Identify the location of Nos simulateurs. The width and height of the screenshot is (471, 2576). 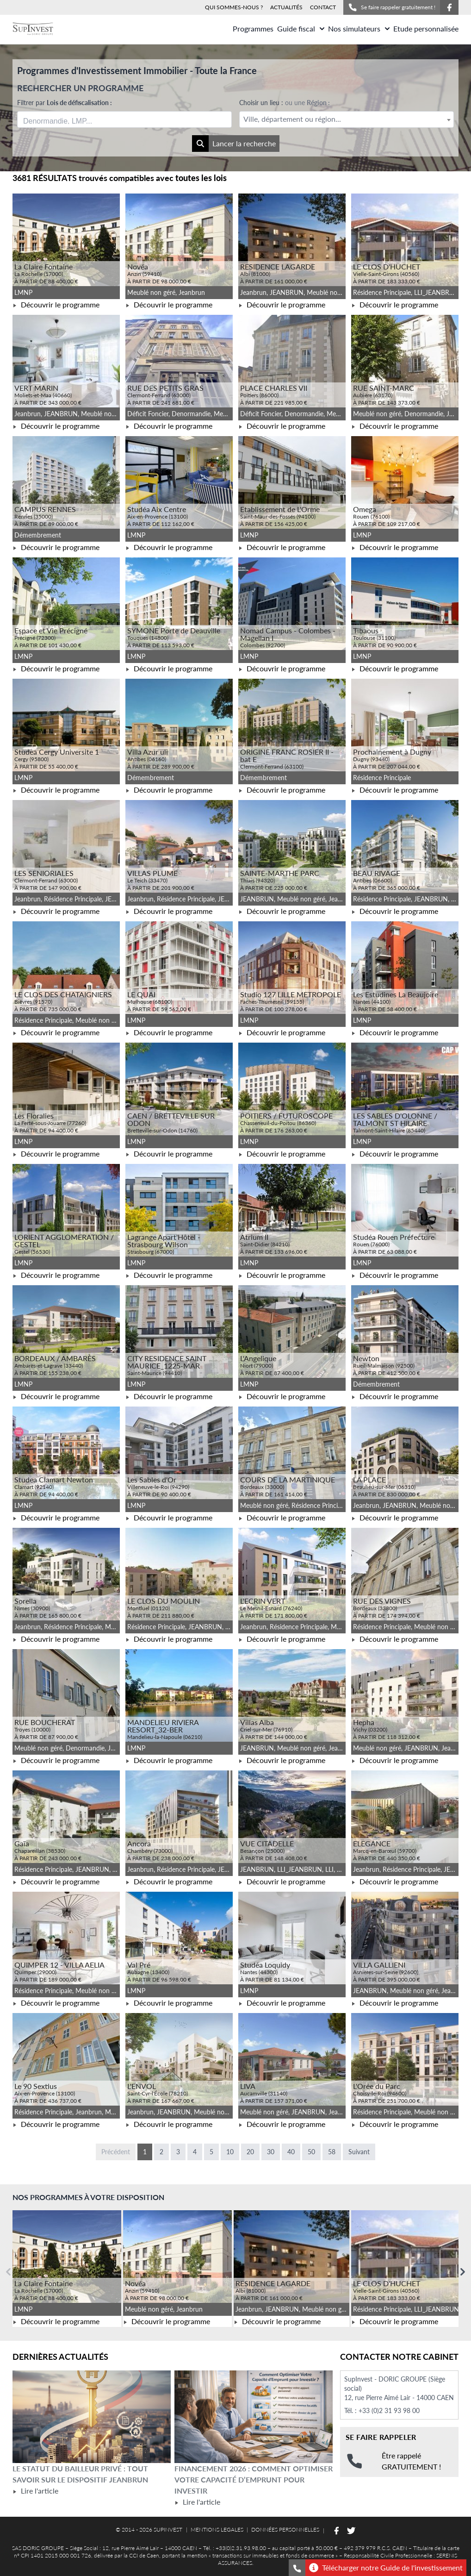
(359, 28).